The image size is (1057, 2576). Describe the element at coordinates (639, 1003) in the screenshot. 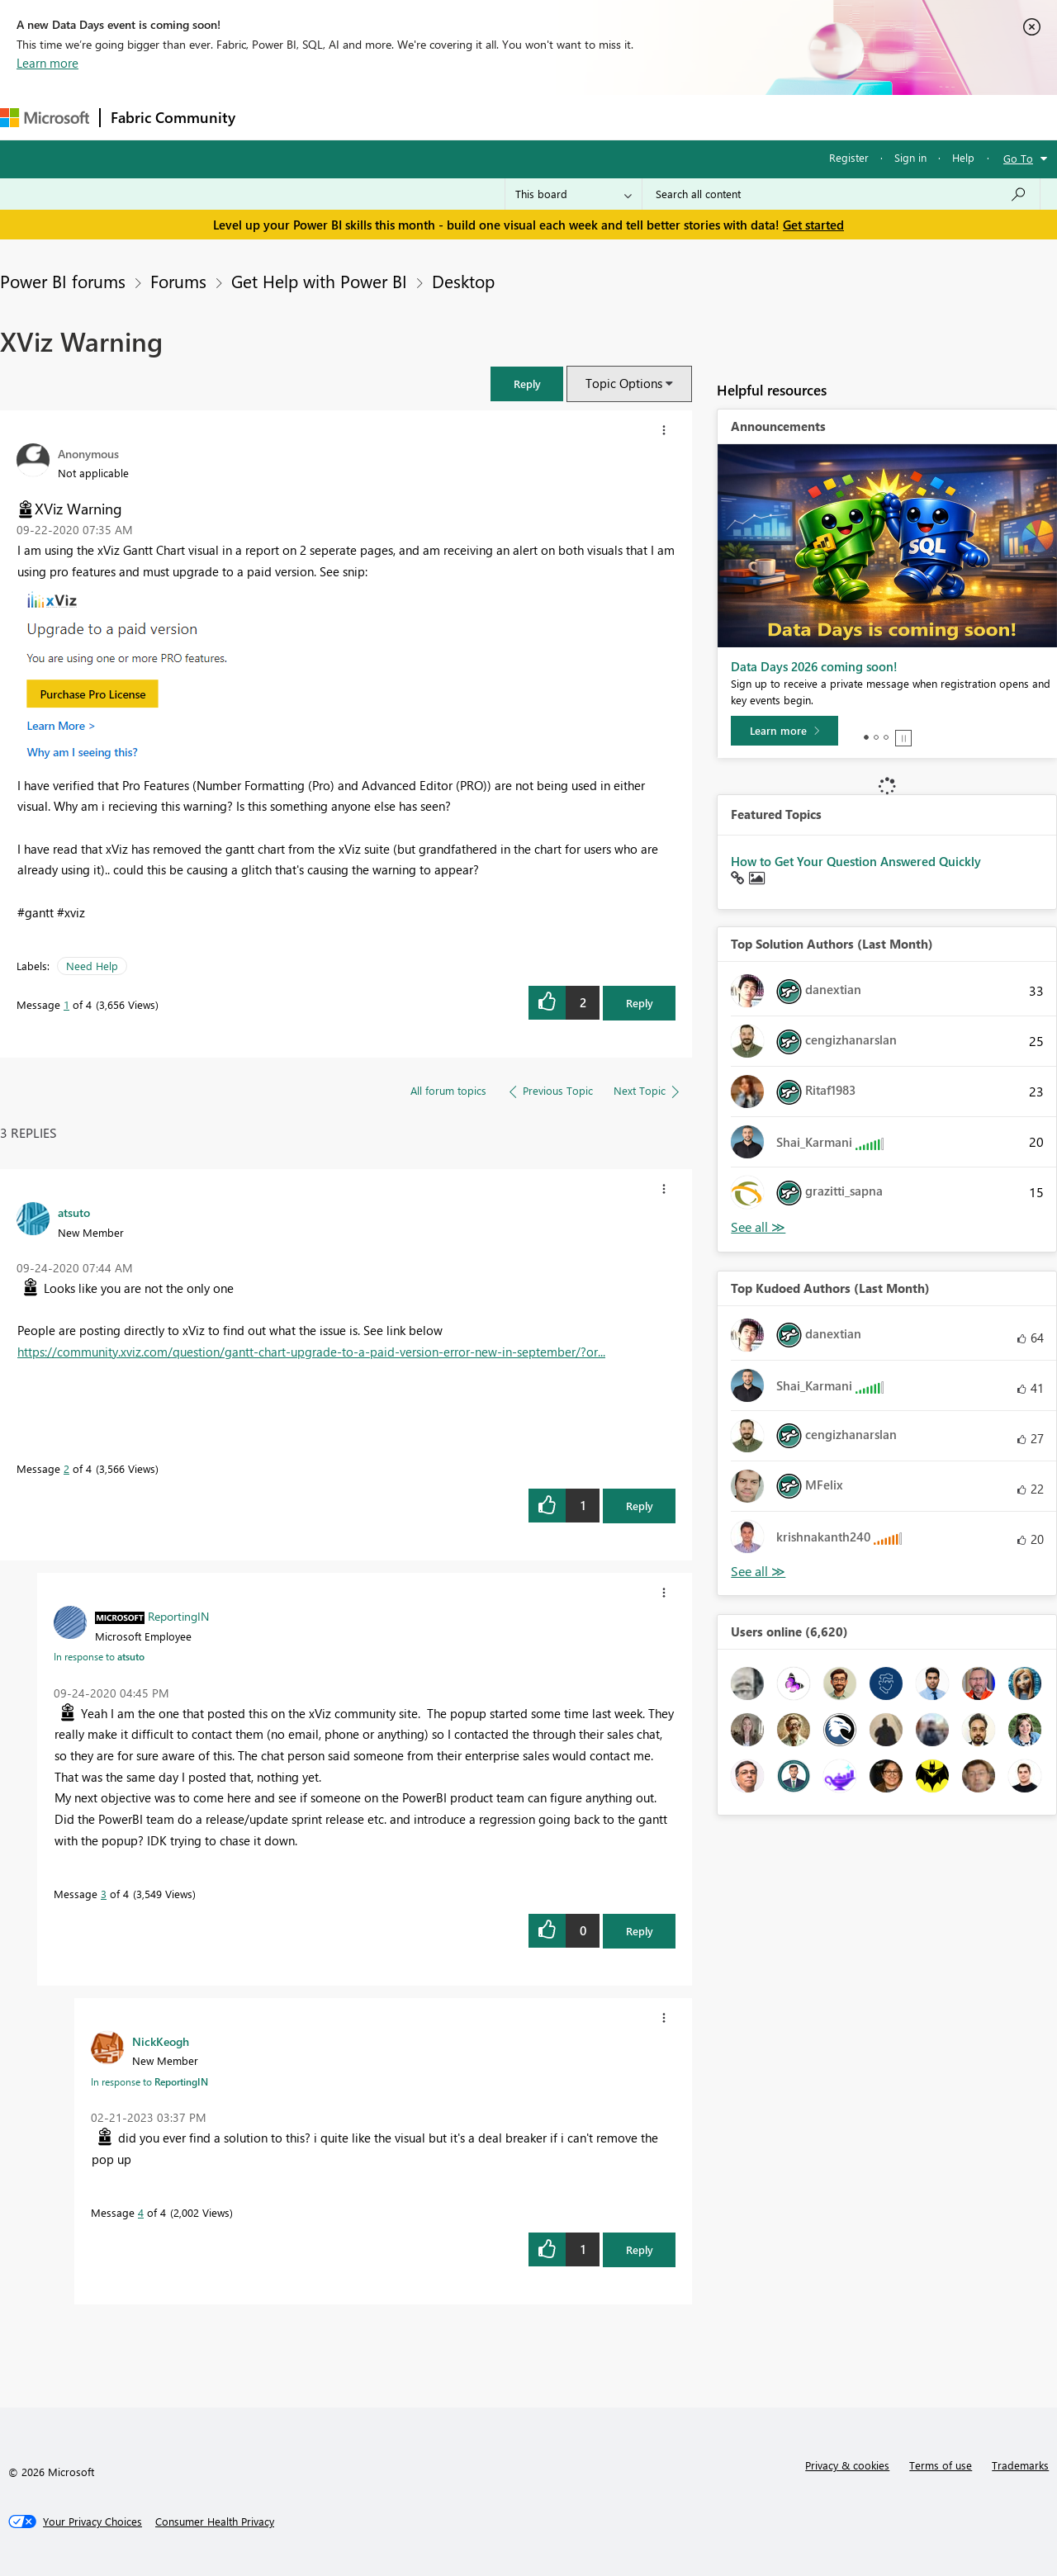

I see `Reply [Reply to XViz Warning post]` at that location.